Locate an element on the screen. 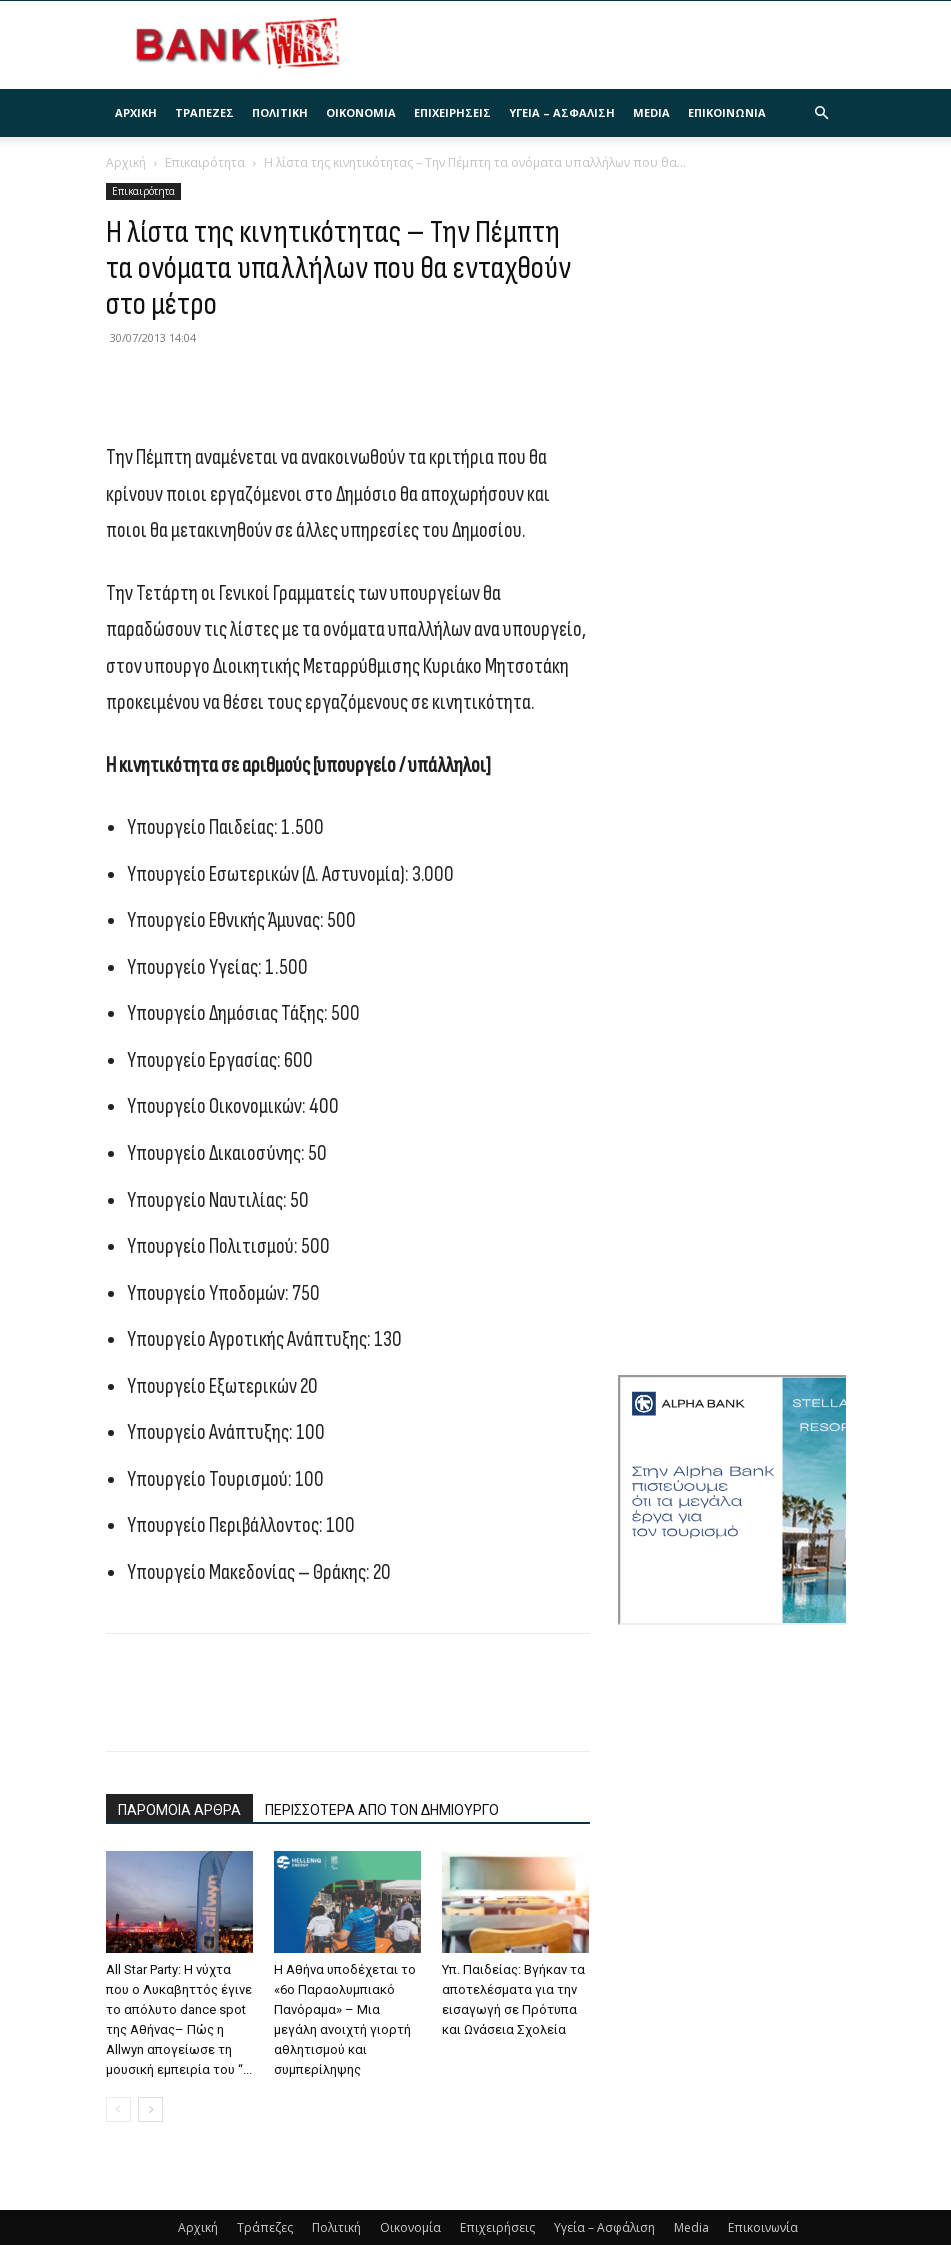  ΠΕΡΙΣΣΟΤΕΡΑ ΑΠΟ ΤΟΝ ΔΗΜΙΟΥΡΓΟ is located at coordinates (382, 1810).